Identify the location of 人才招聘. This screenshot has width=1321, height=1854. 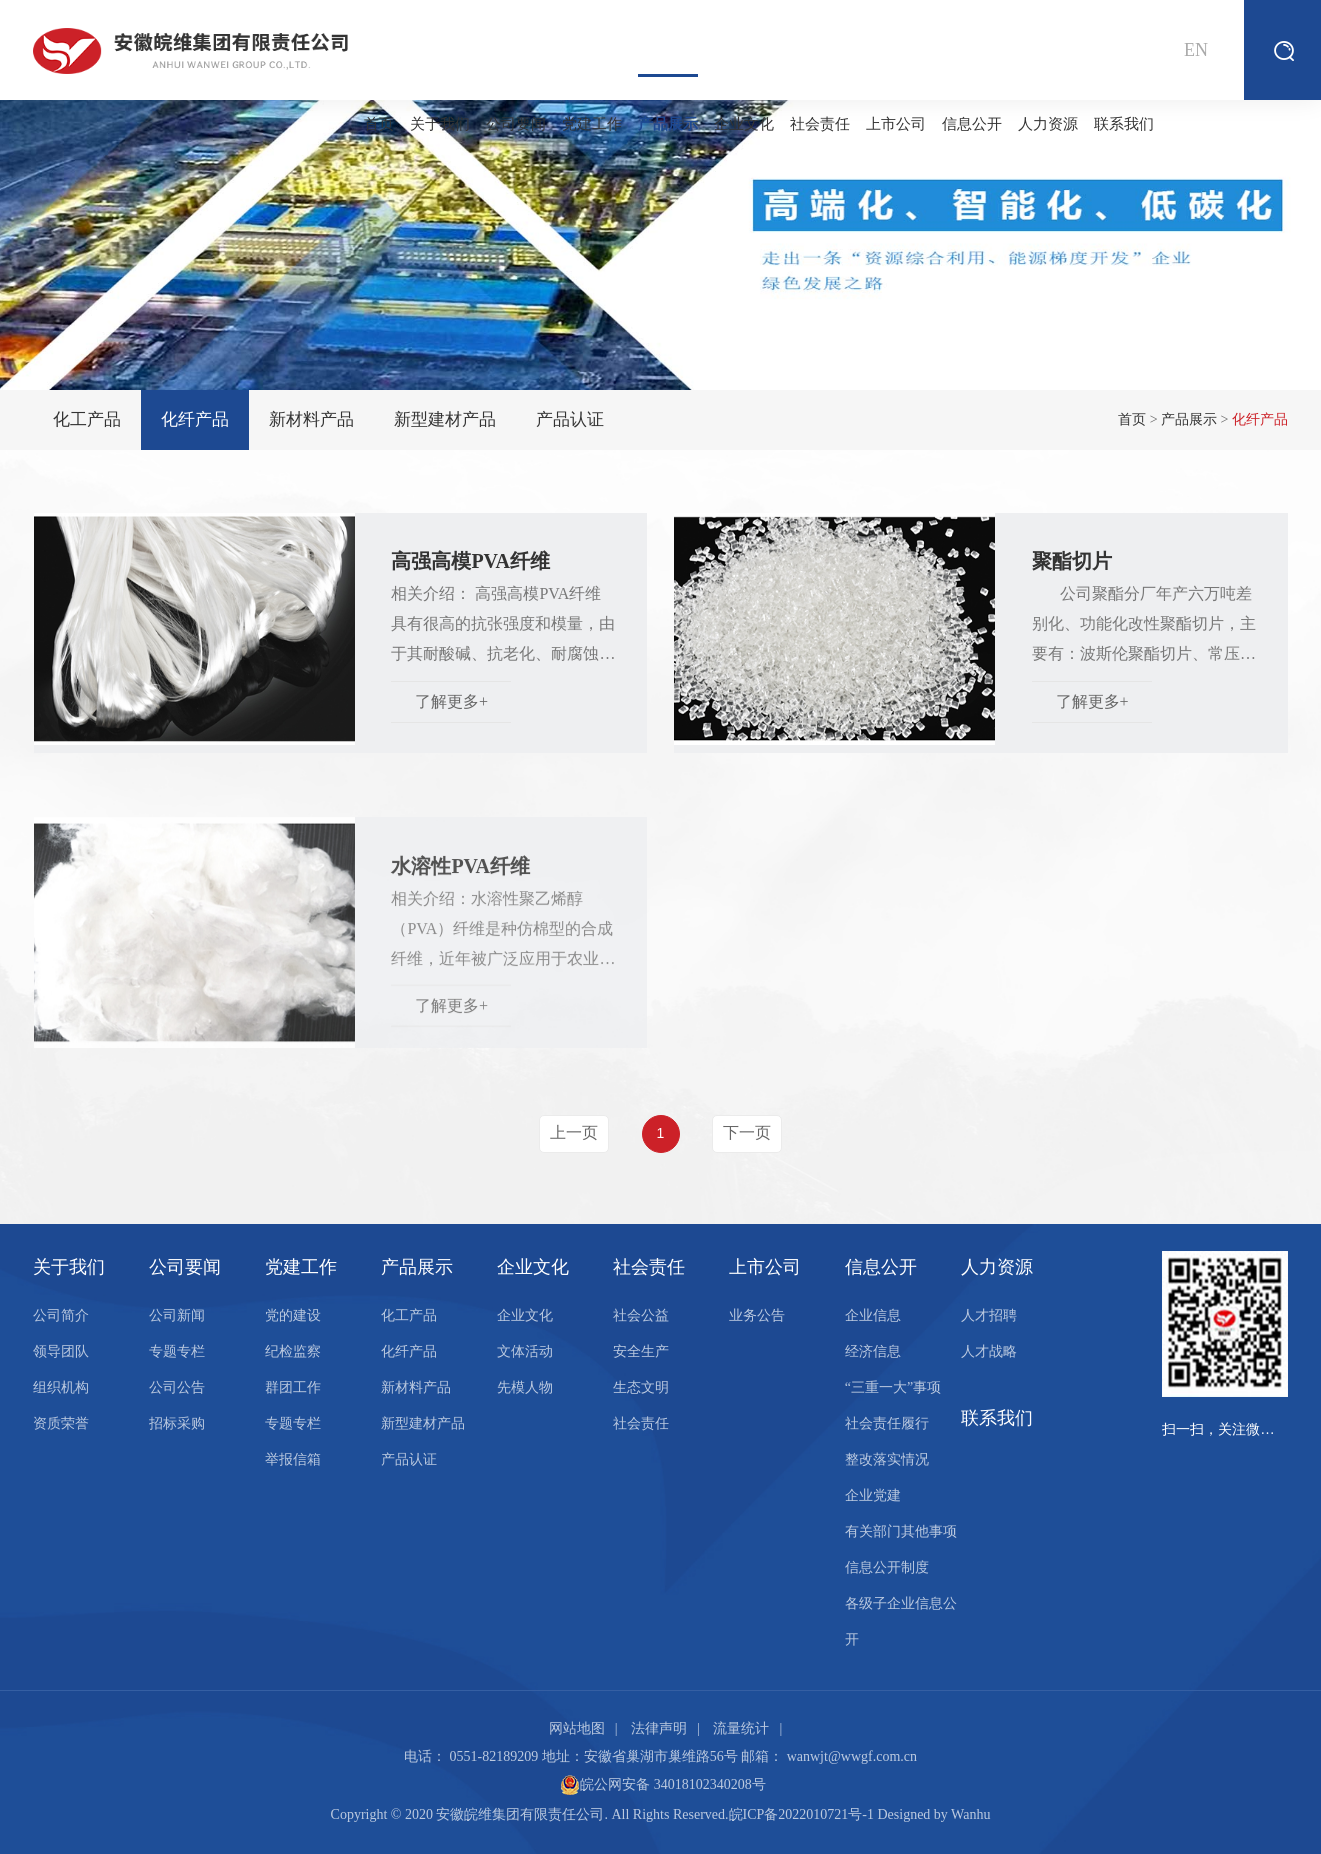
(989, 1315).